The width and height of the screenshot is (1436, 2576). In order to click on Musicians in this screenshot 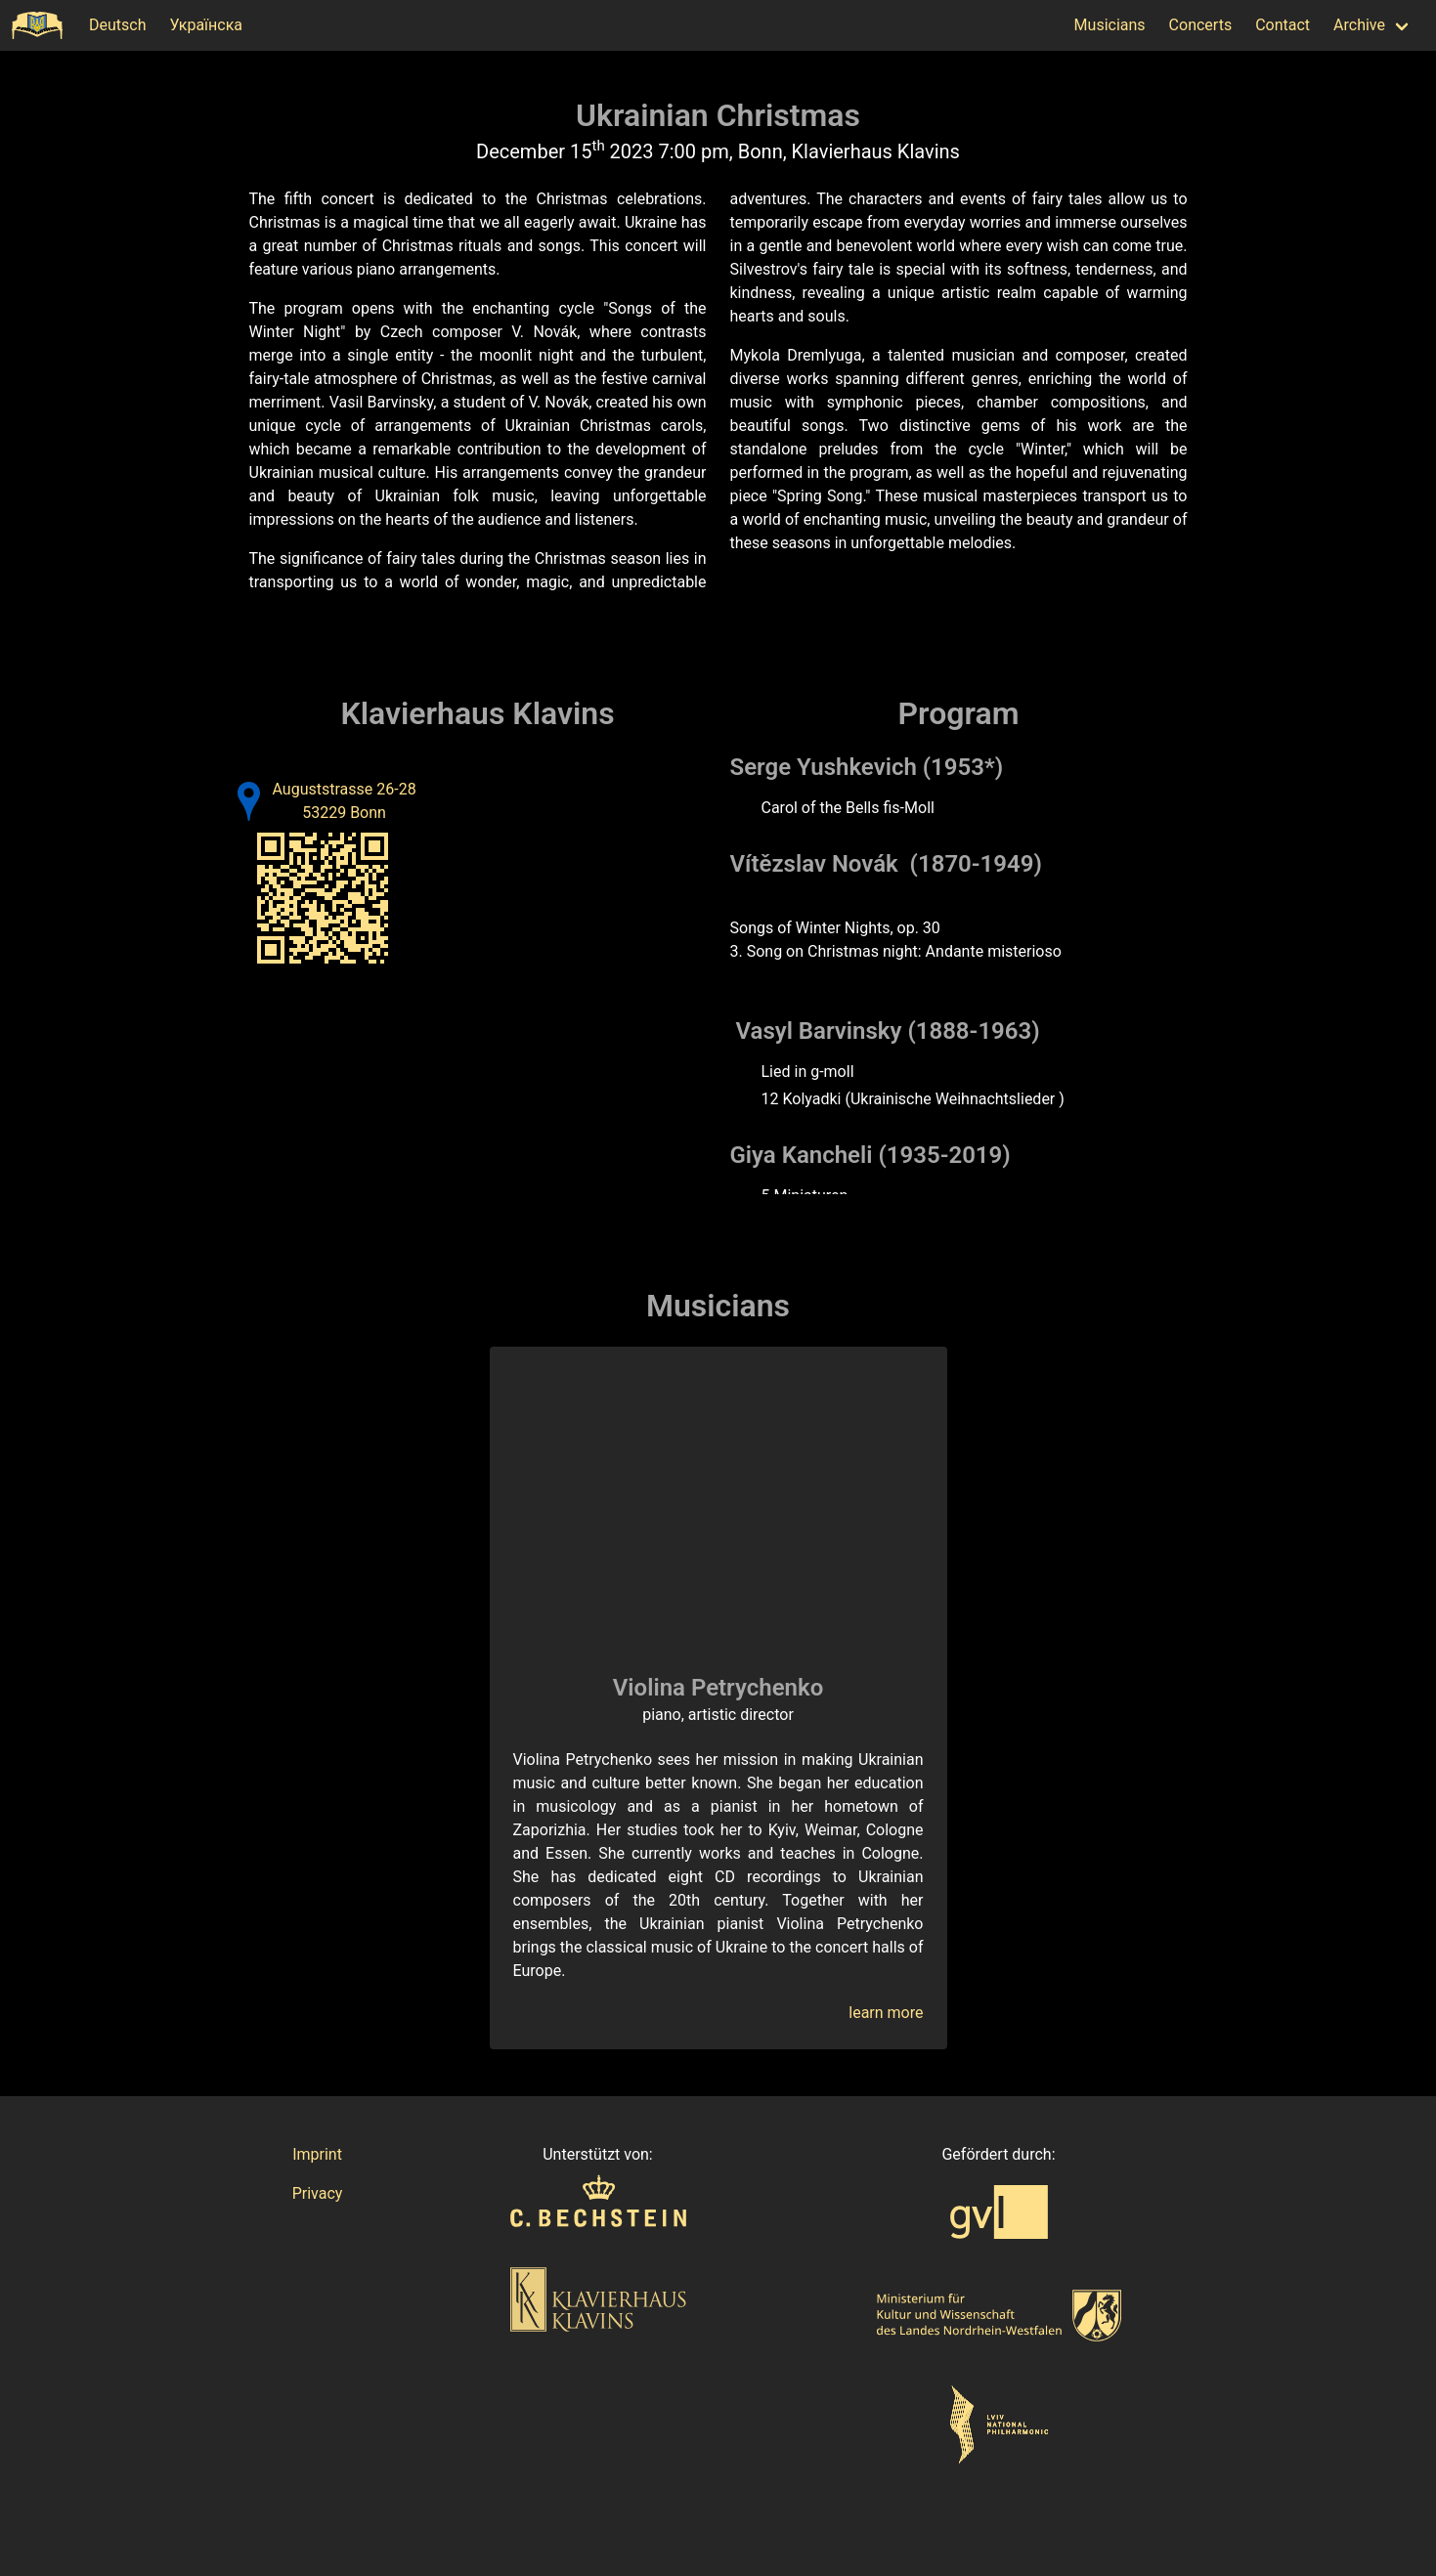, I will do `click(1110, 25)`.